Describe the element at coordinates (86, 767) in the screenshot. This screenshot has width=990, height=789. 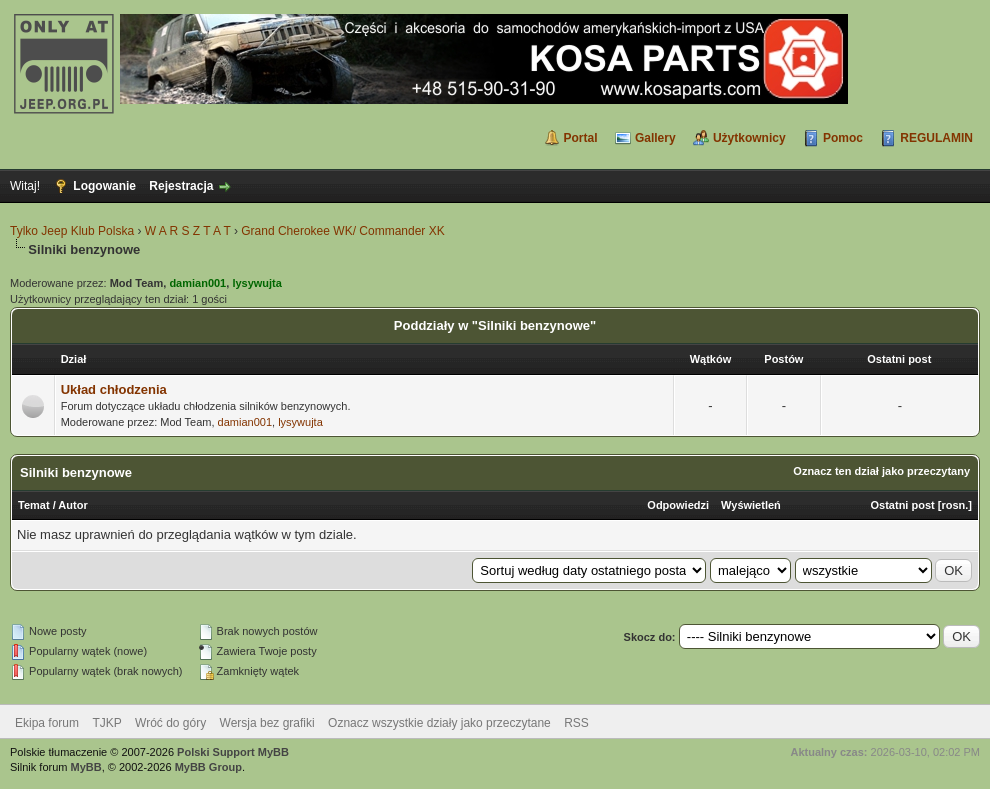
I see `MyBB` at that location.